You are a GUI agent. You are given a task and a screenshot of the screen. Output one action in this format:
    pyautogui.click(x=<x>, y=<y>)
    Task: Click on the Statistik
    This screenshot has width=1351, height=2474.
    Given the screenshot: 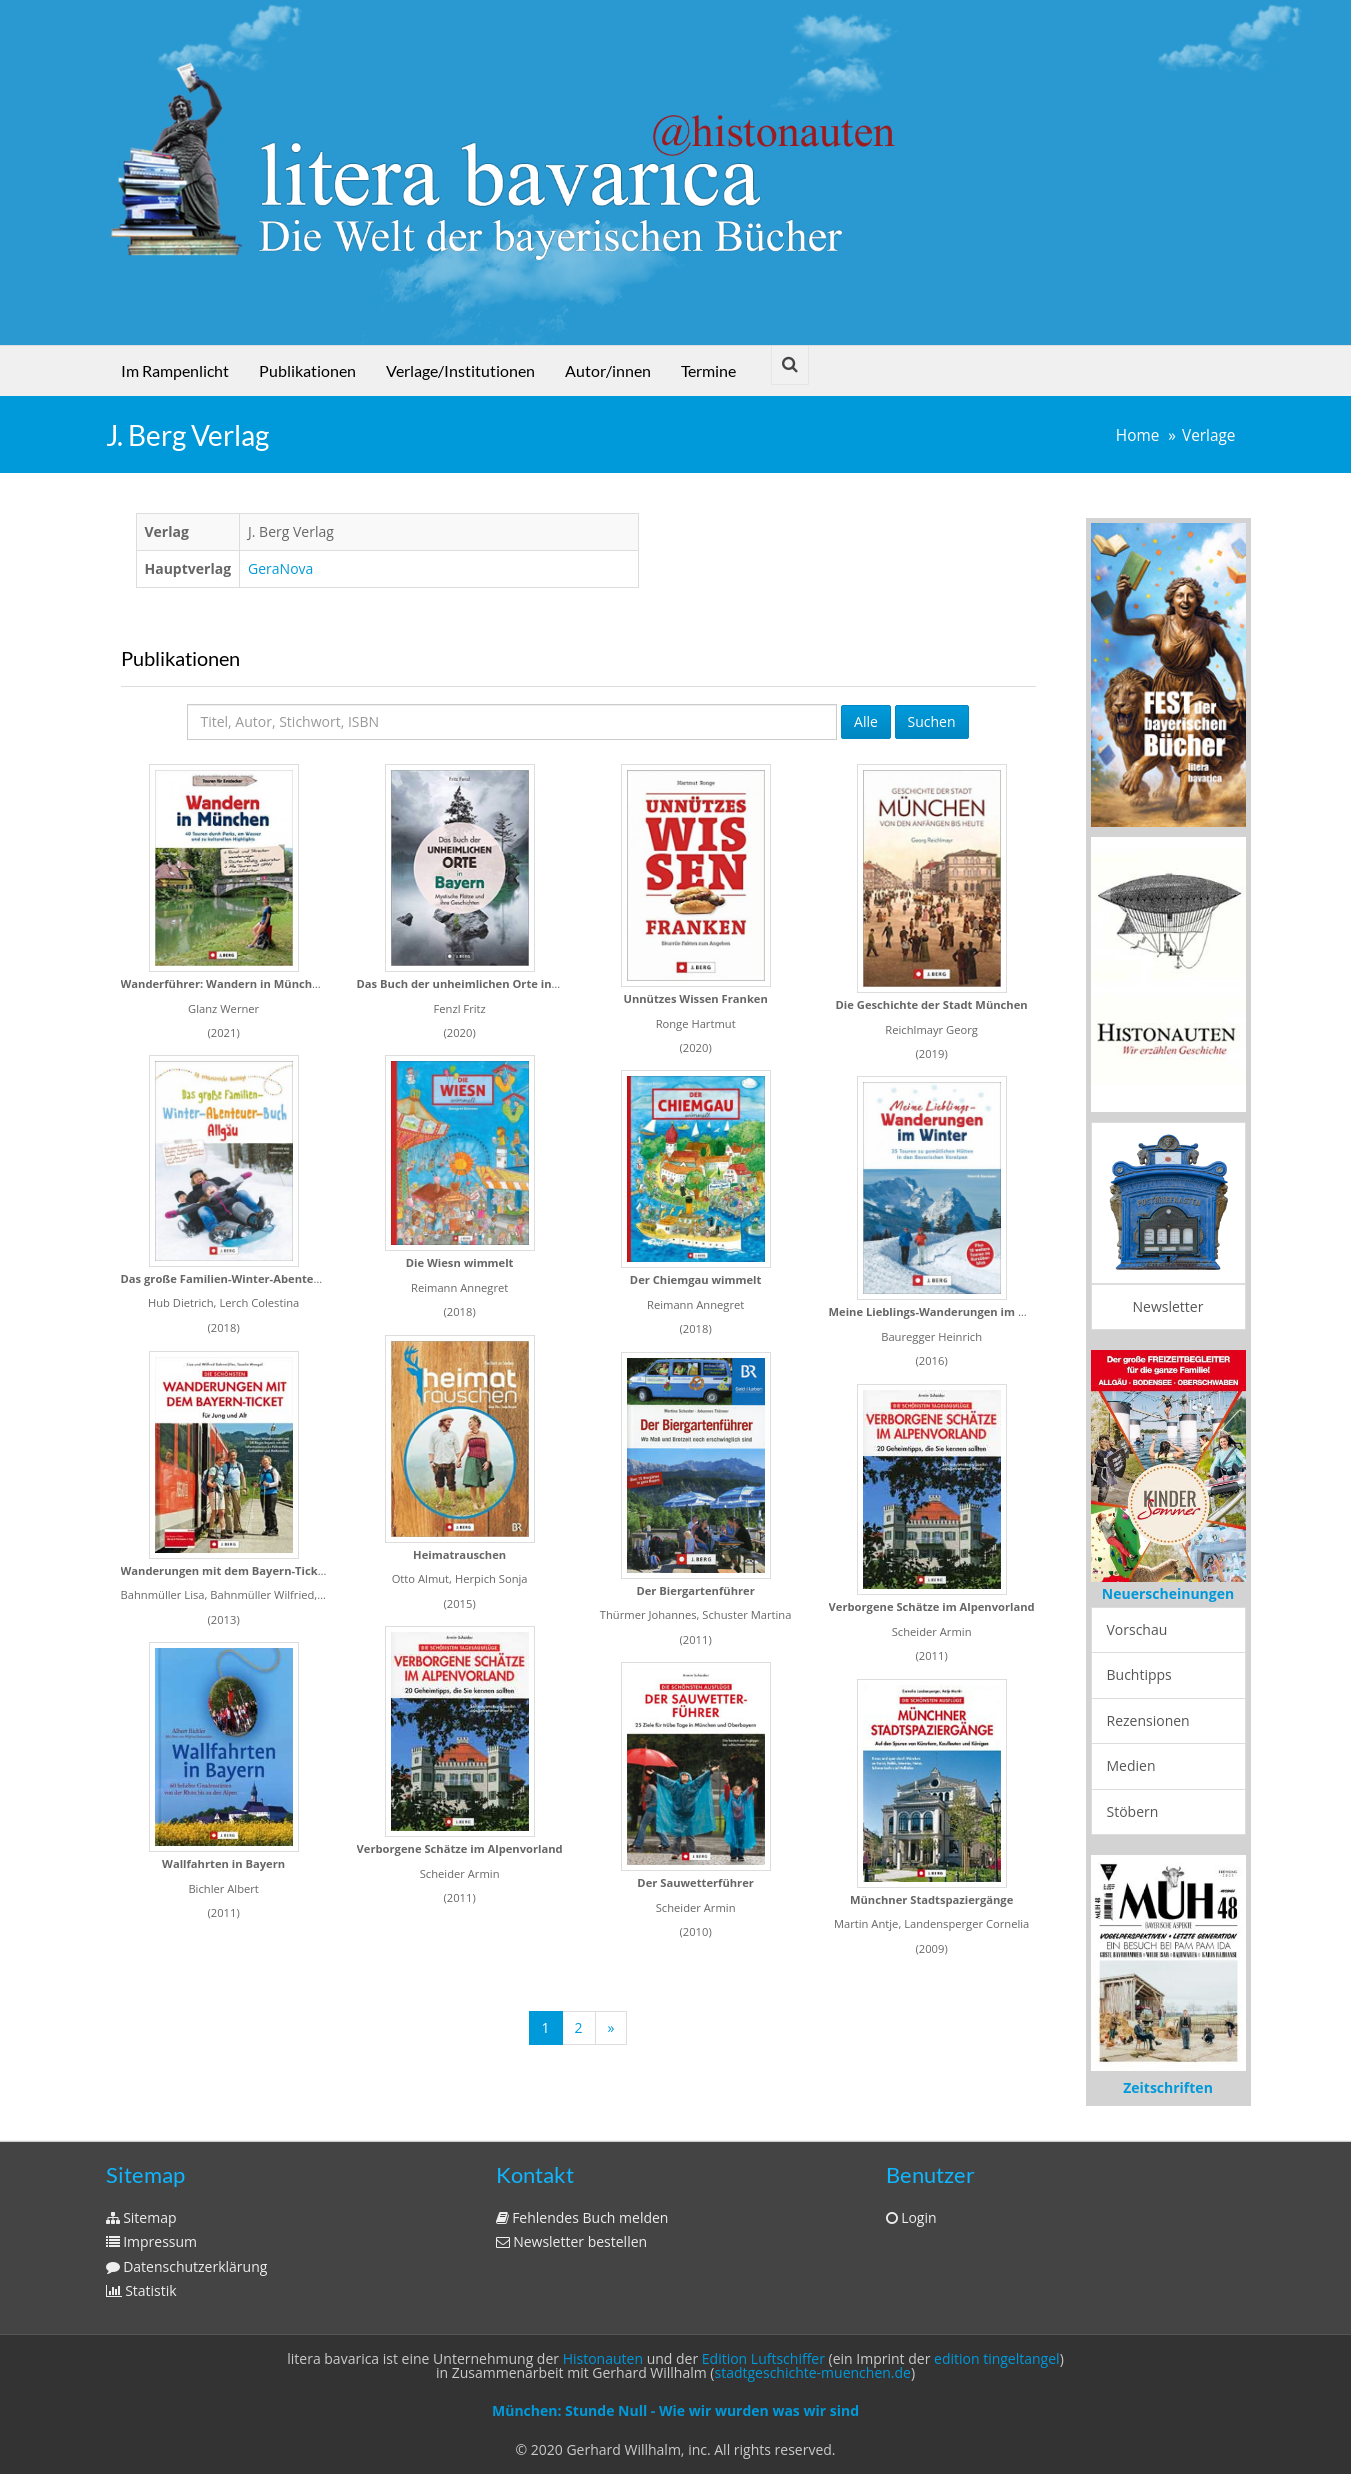 What is the action you would take?
    pyautogui.click(x=141, y=2290)
    